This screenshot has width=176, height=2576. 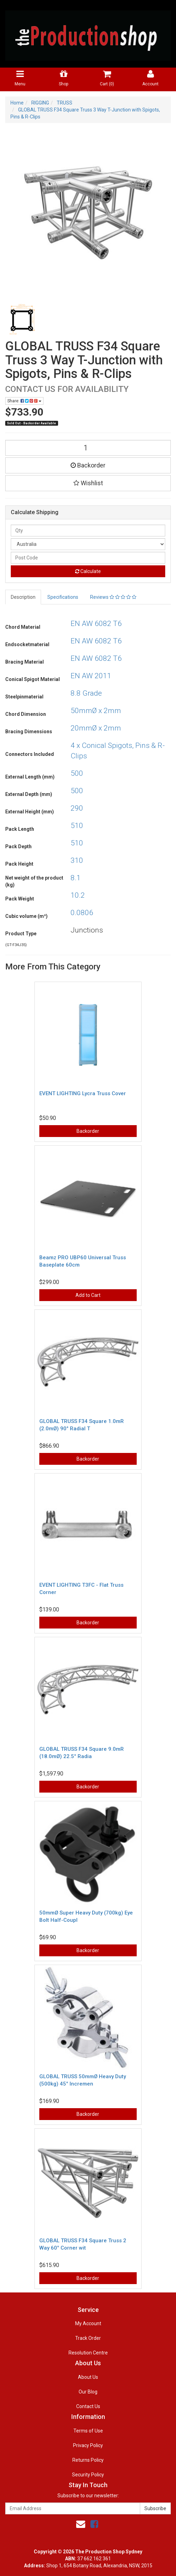 What do you see at coordinates (88, 2445) in the screenshot?
I see `Privacy Policy` at bounding box center [88, 2445].